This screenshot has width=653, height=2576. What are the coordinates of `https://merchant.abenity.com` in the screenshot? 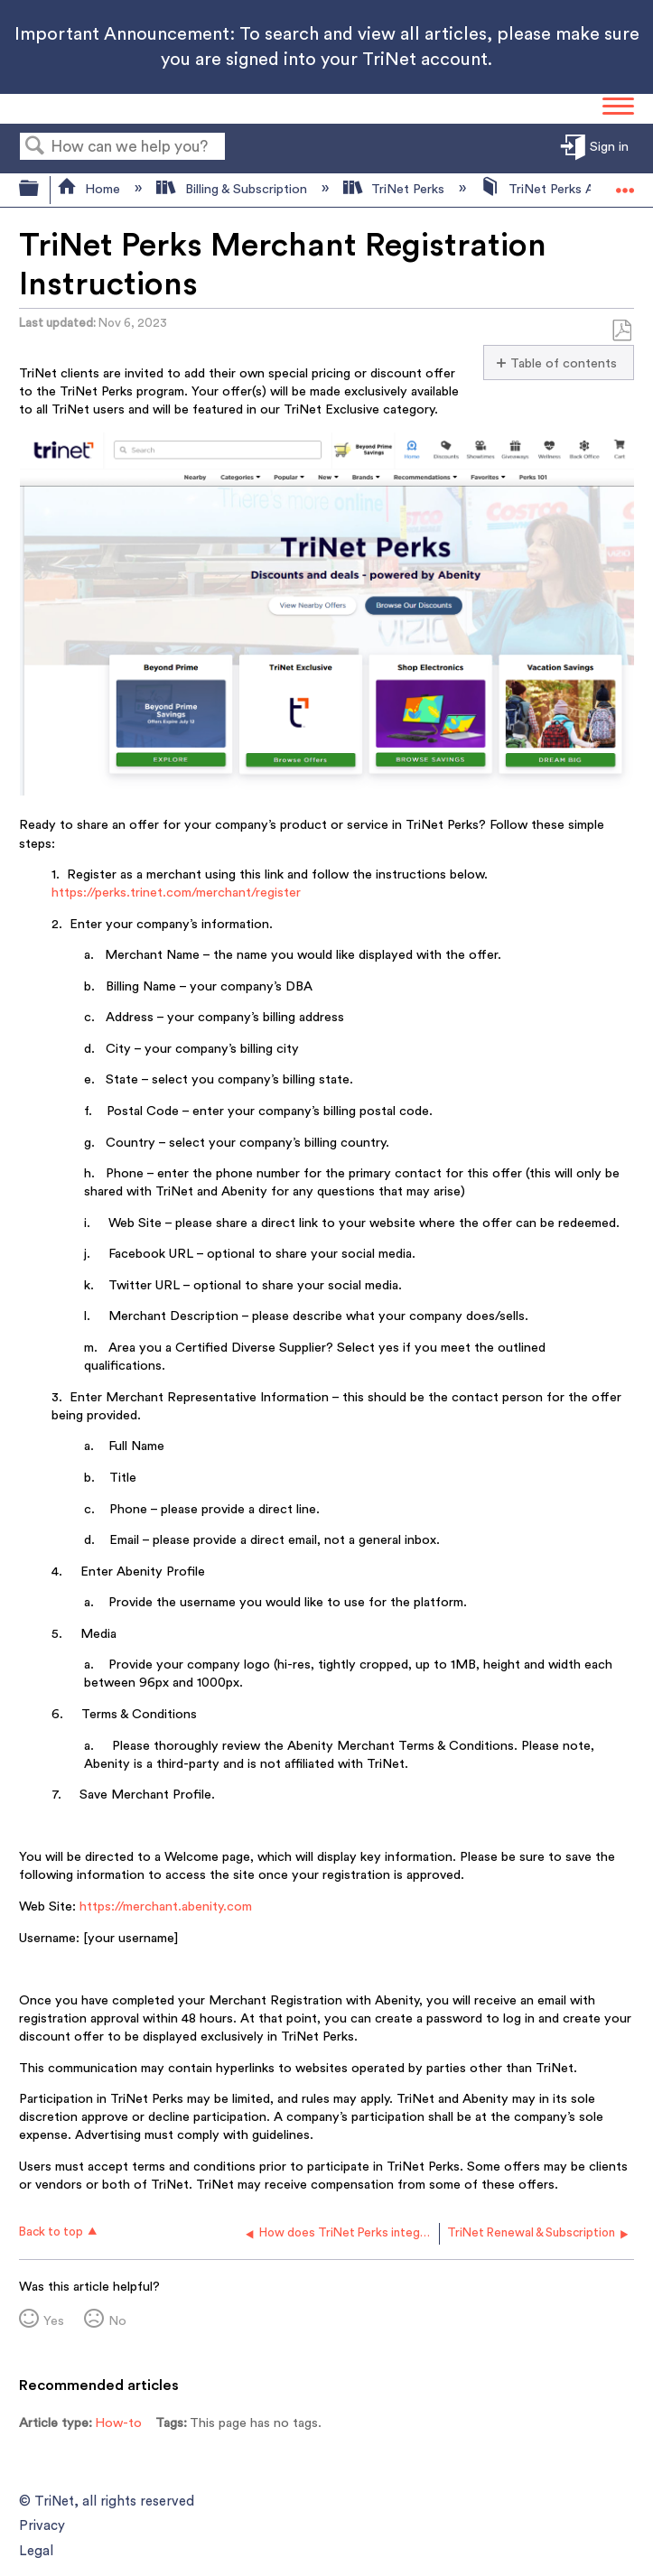 It's located at (165, 1906).